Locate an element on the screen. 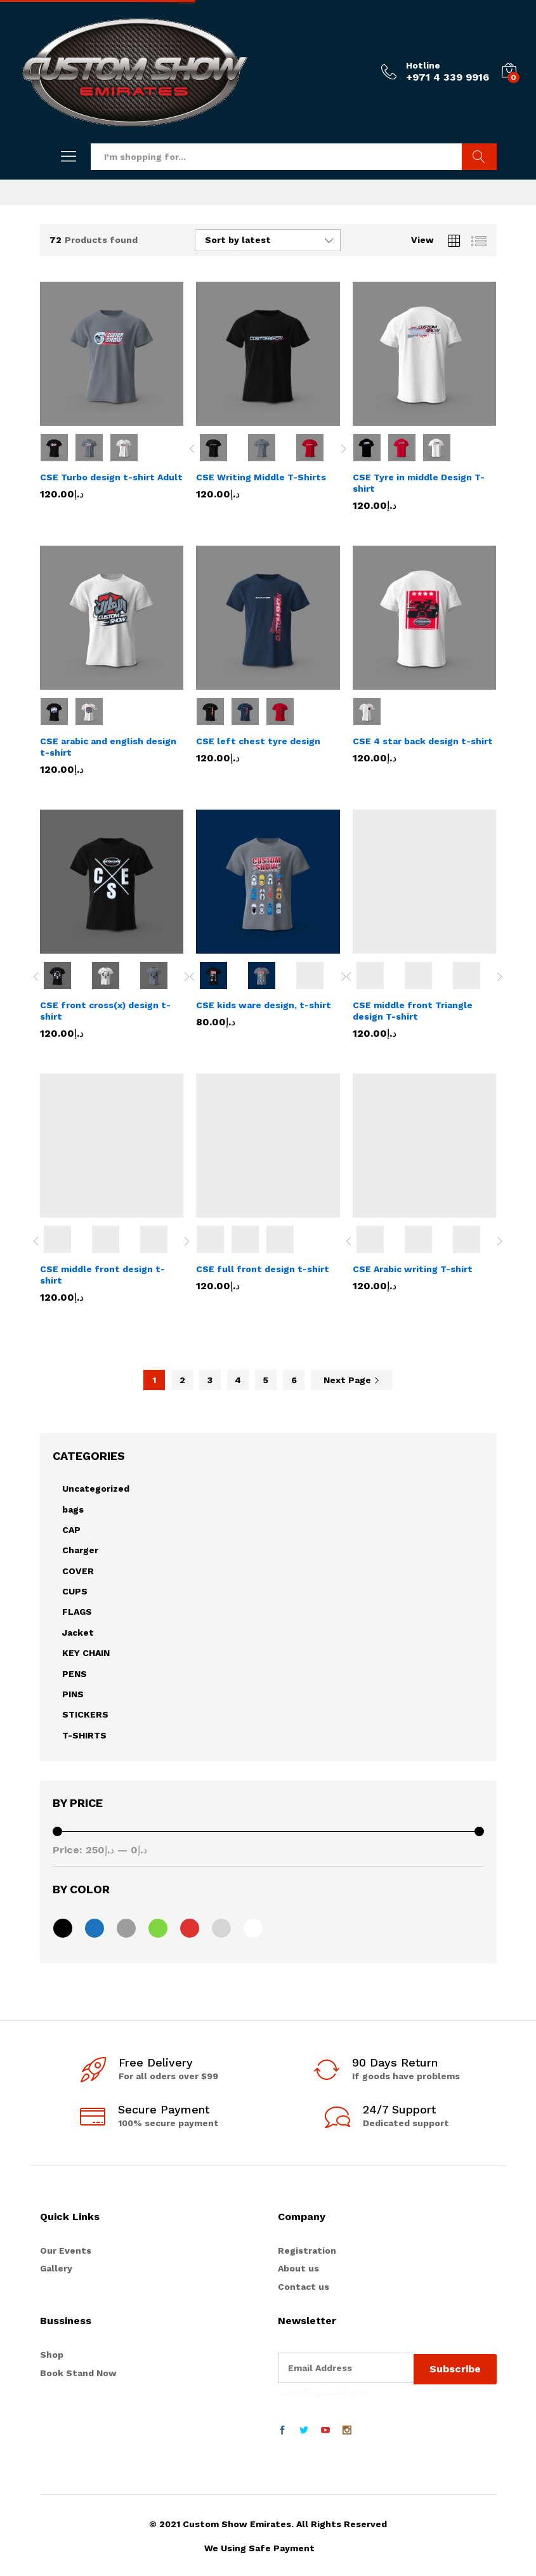  Gallery is located at coordinates (56, 2268).